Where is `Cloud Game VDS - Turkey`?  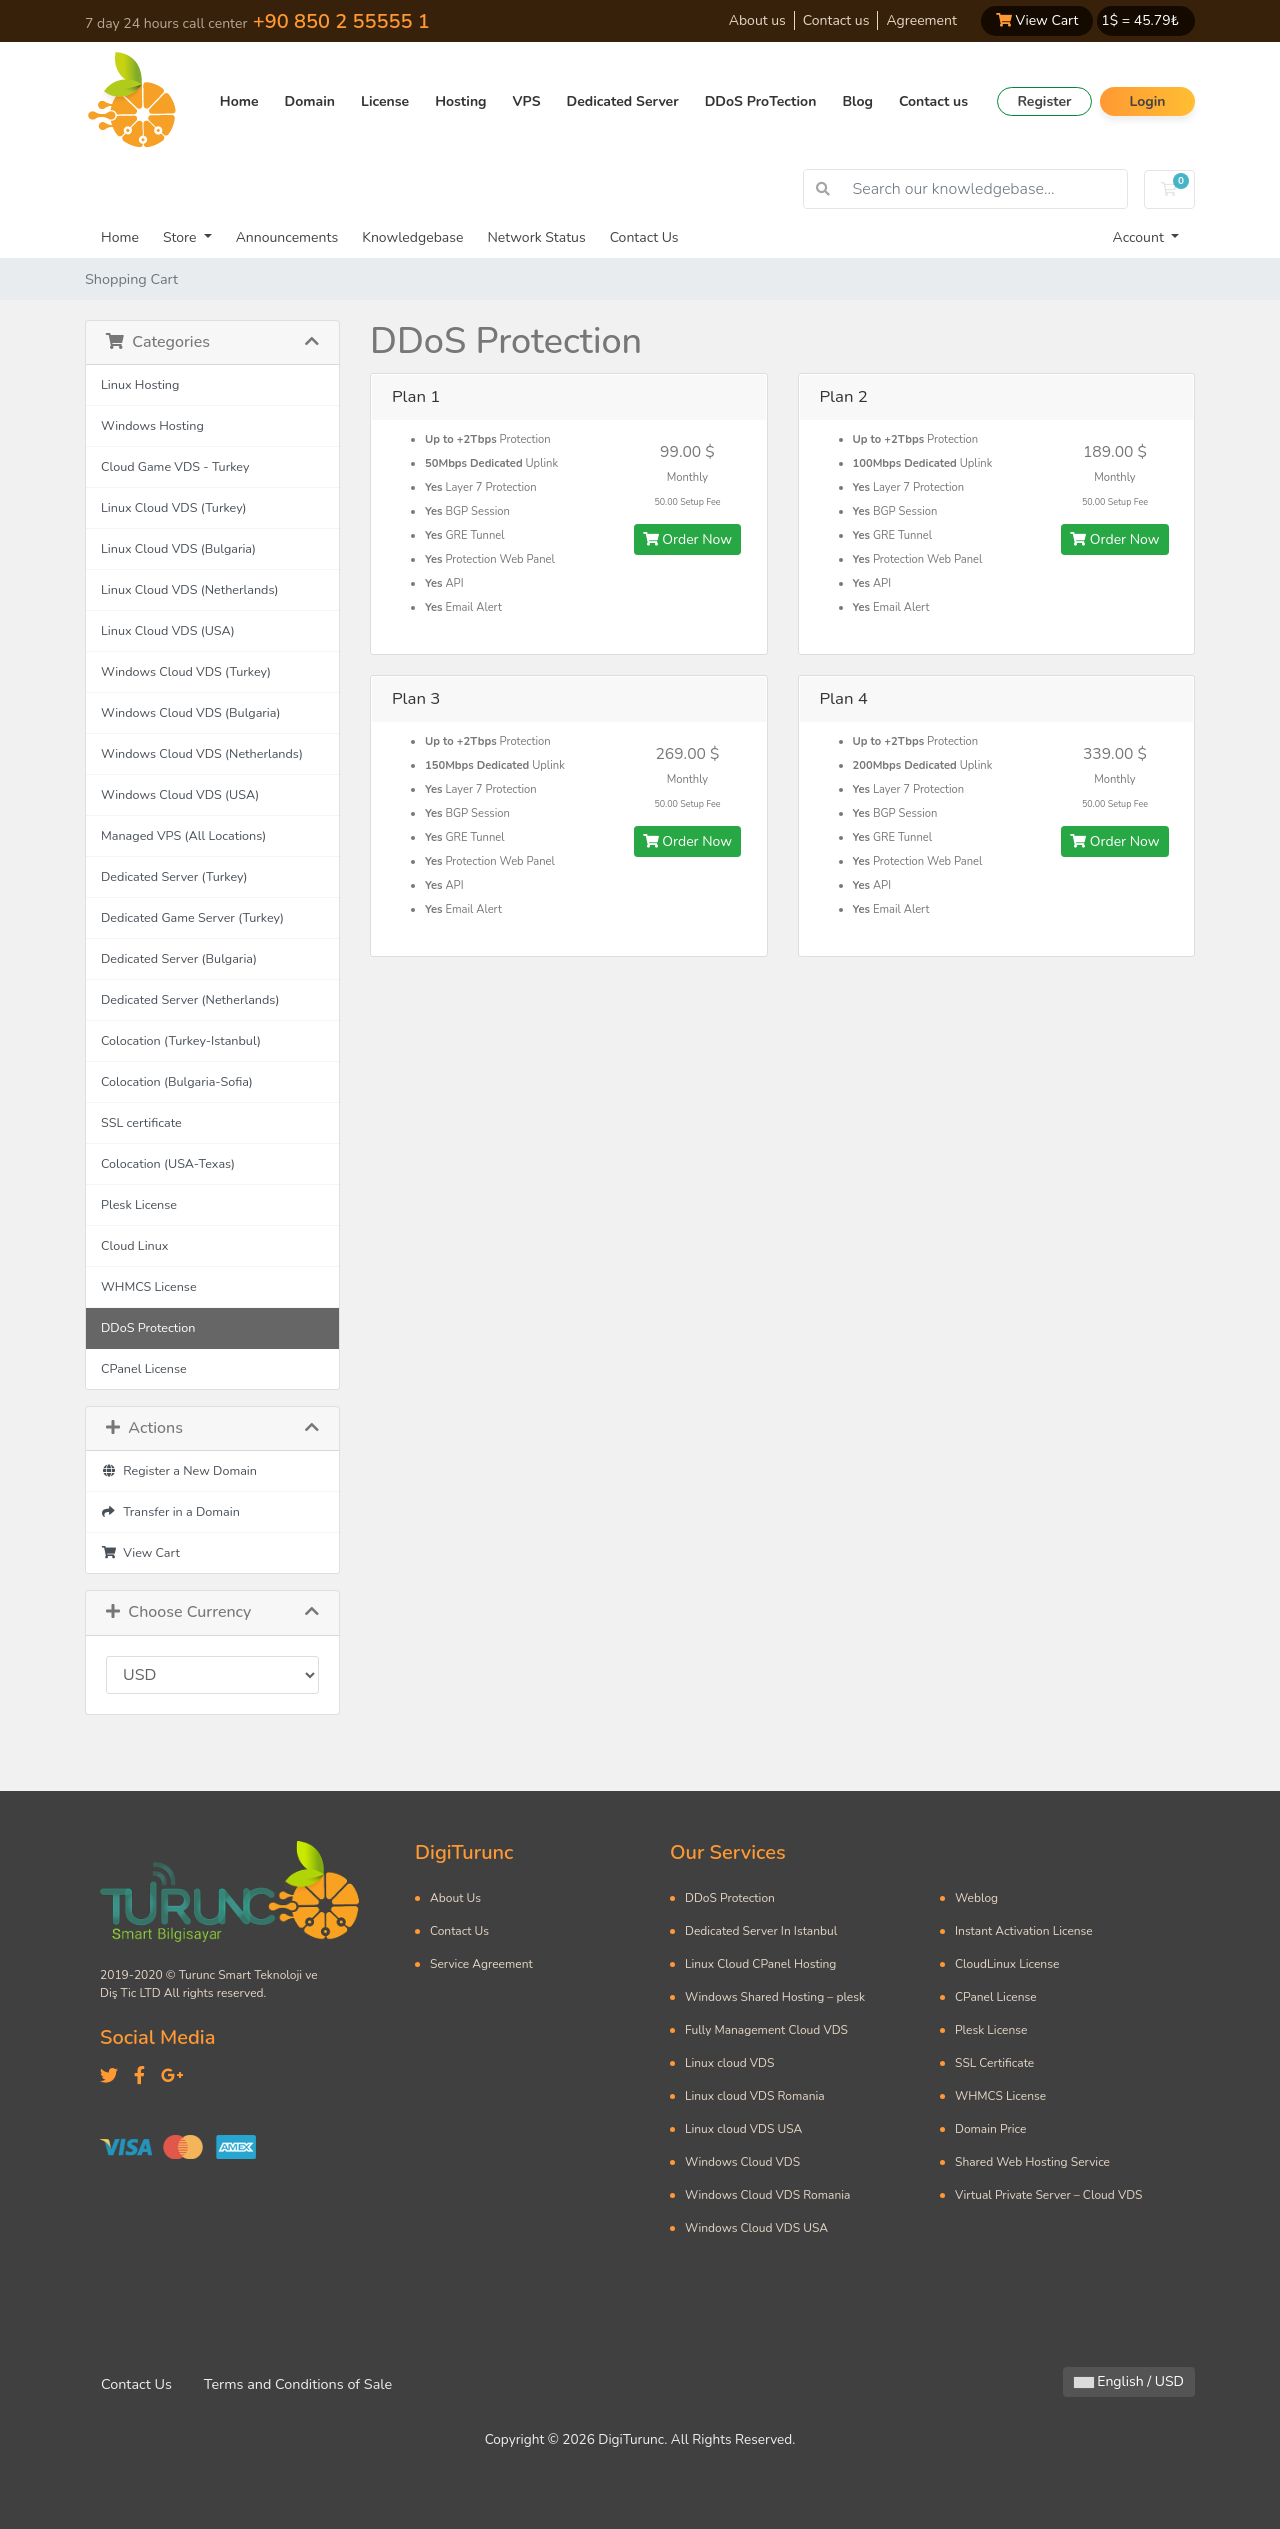 Cloud Game VDS - Turkey is located at coordinates (175, 466).